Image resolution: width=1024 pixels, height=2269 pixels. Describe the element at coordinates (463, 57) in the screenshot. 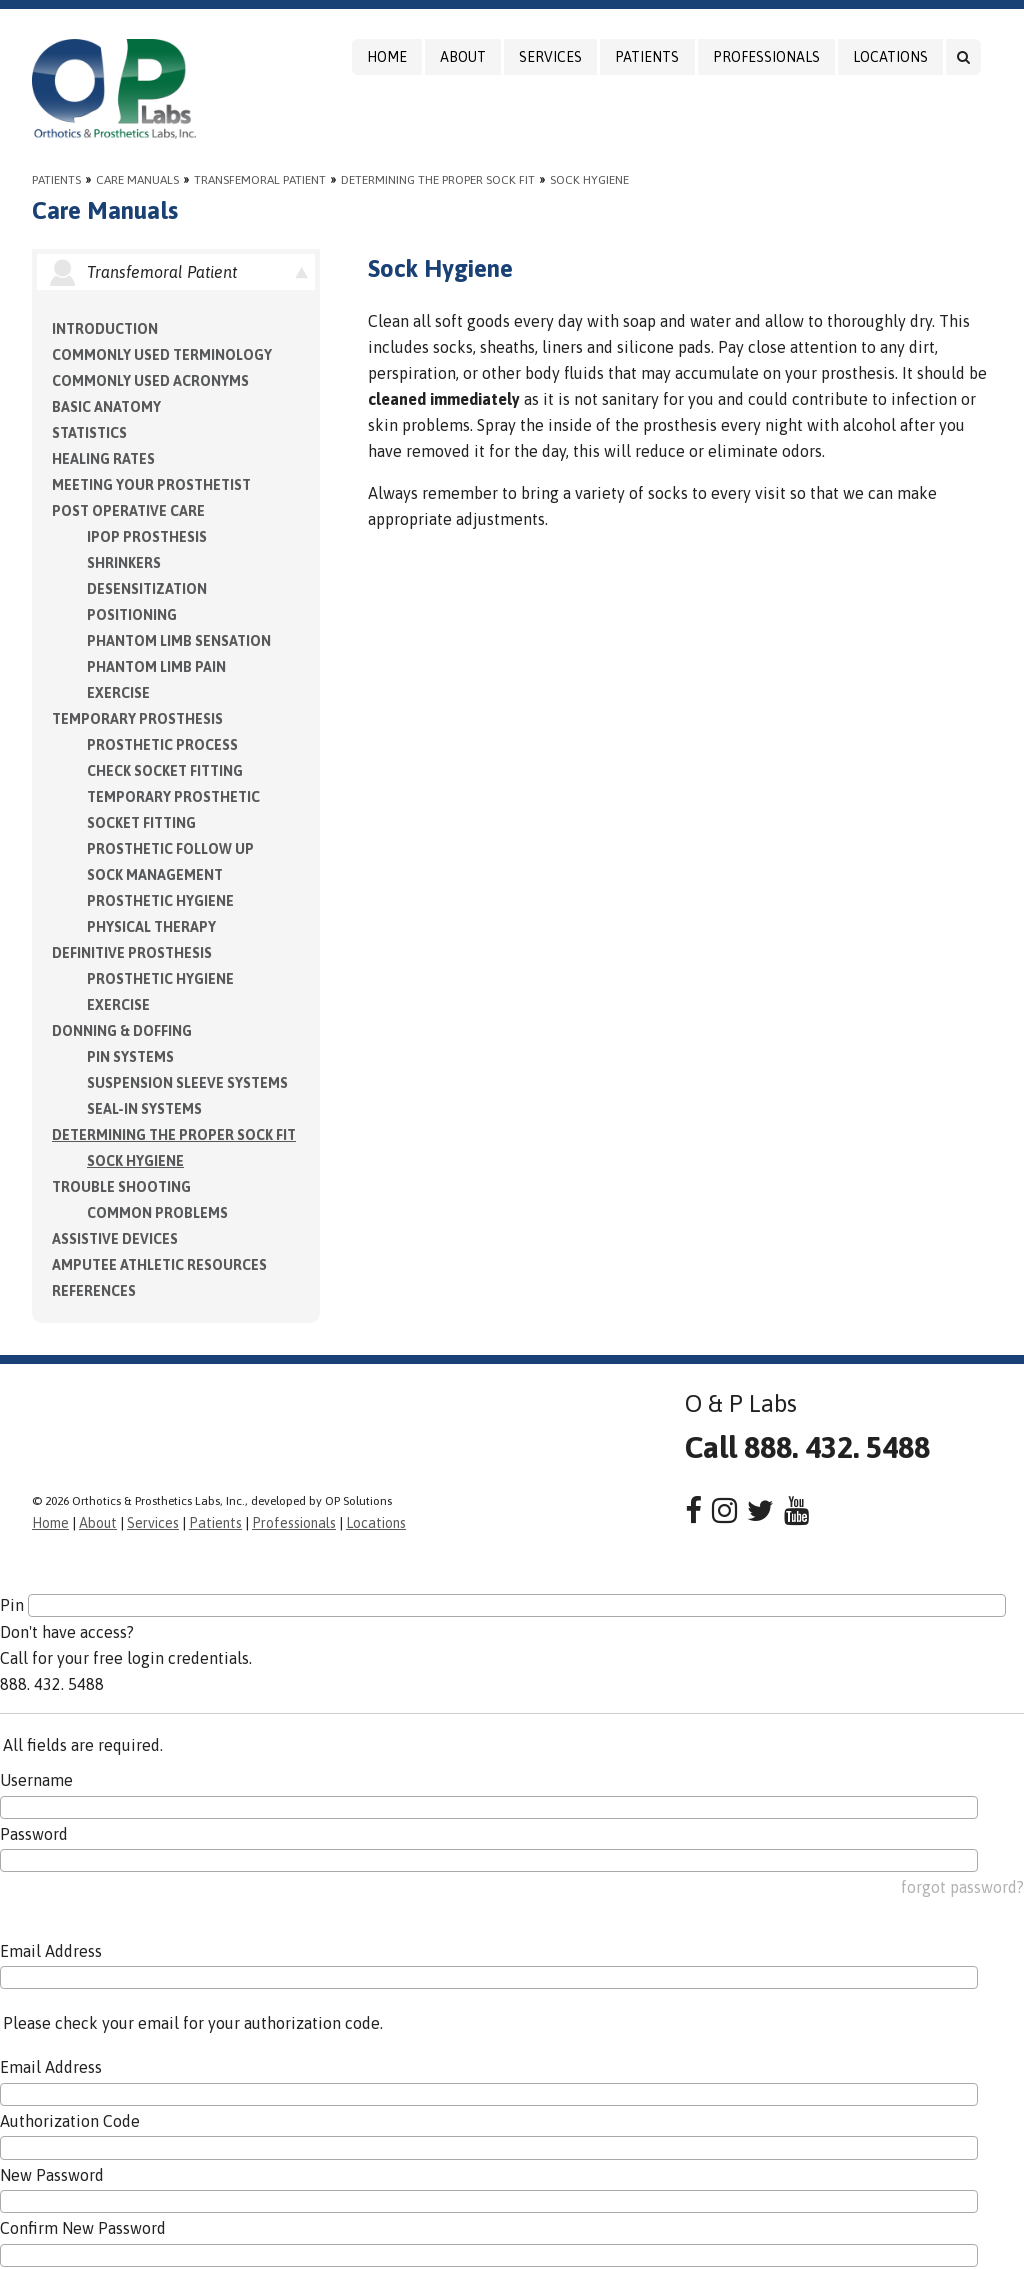

I see `About` at that location.